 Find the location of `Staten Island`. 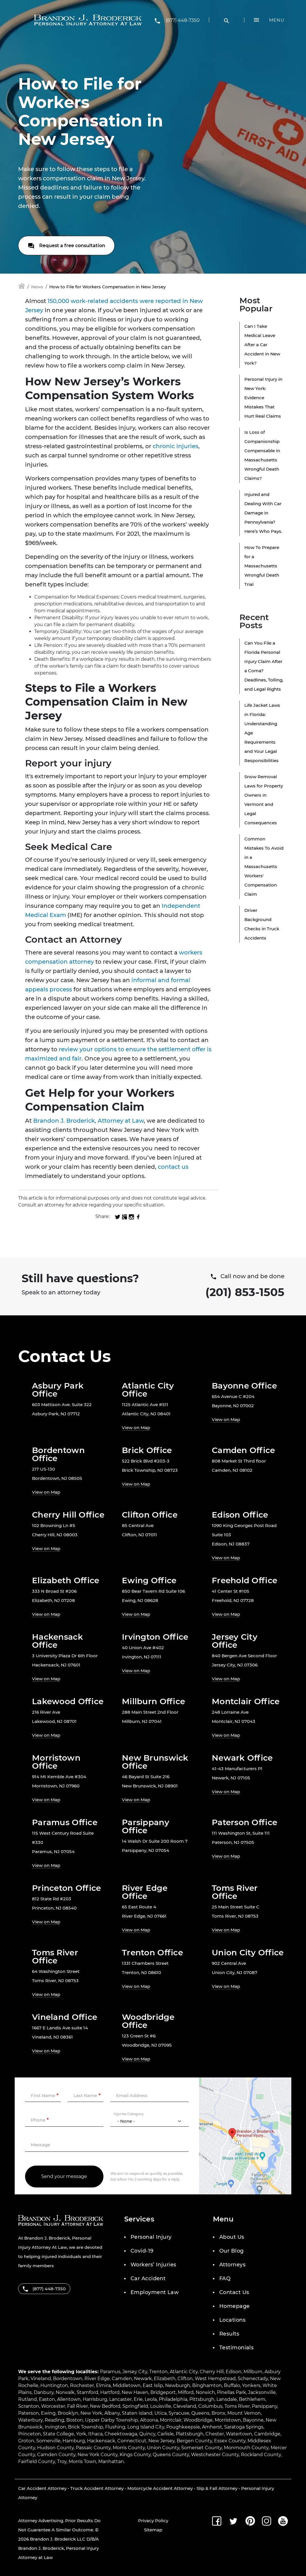

Staten Island is located at coordinates (137, 2413).